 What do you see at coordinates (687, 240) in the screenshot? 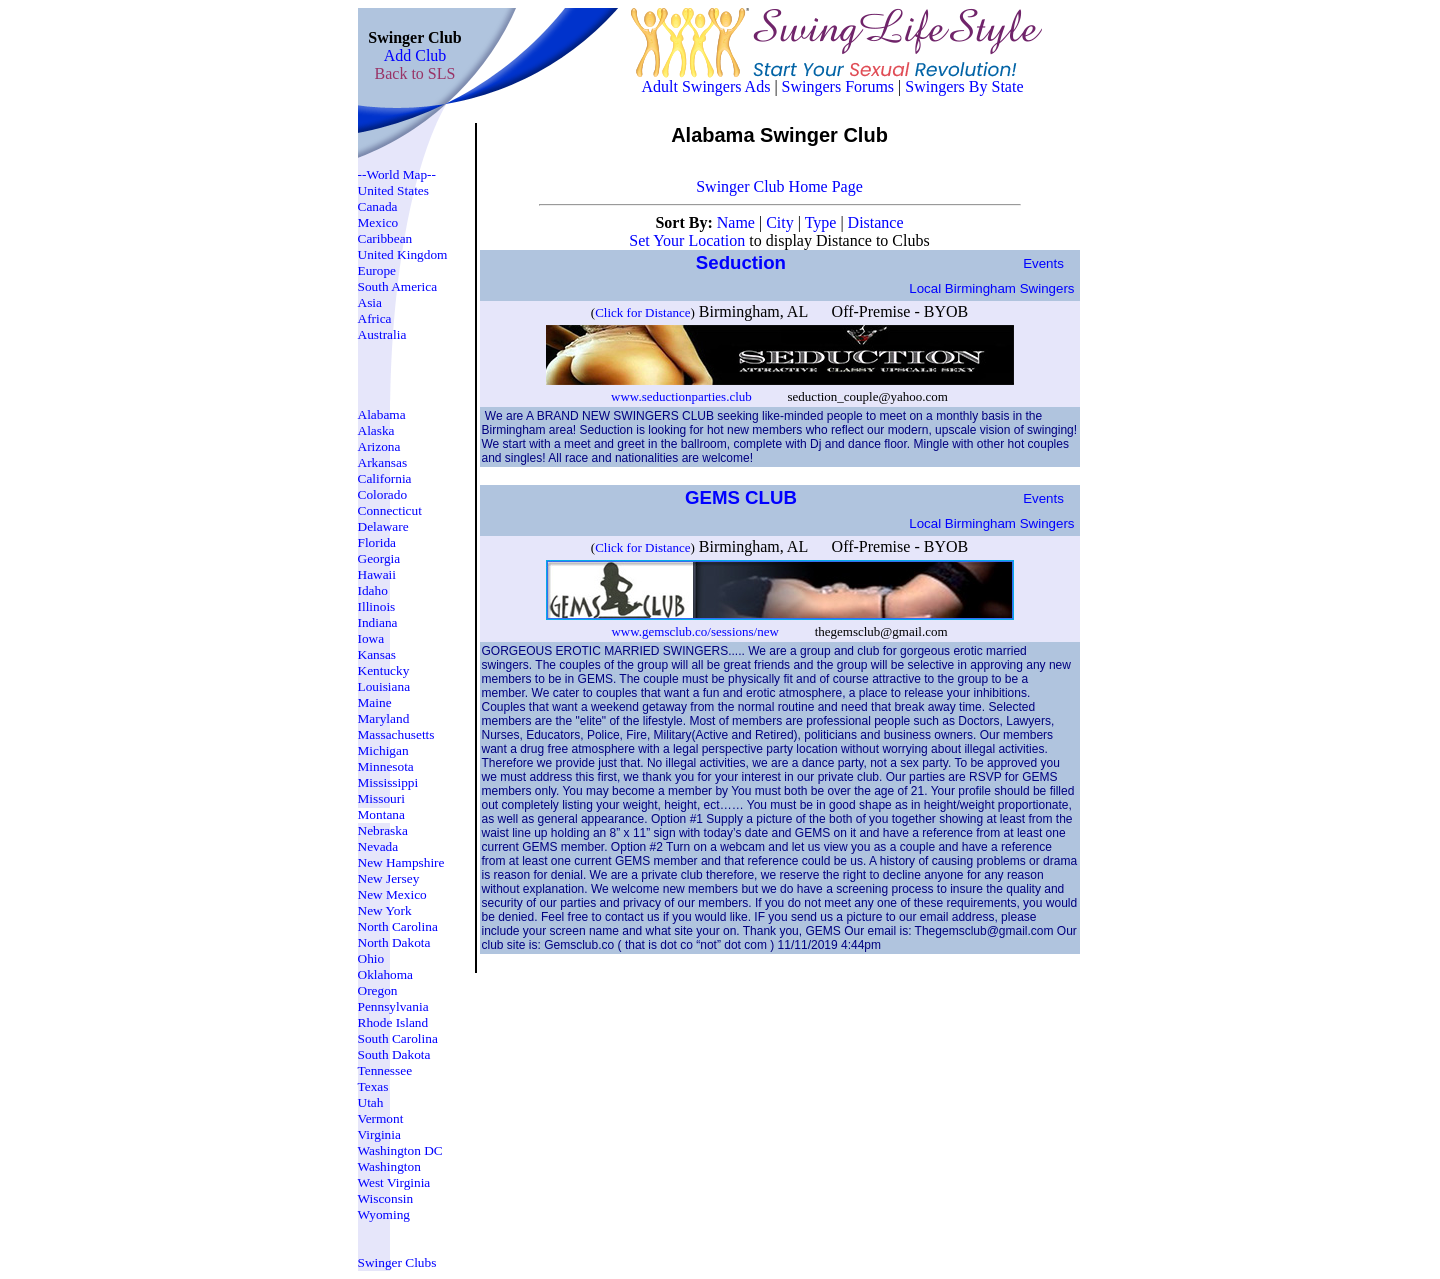
I see `Set Your Location` at bounding box center [687, 240].